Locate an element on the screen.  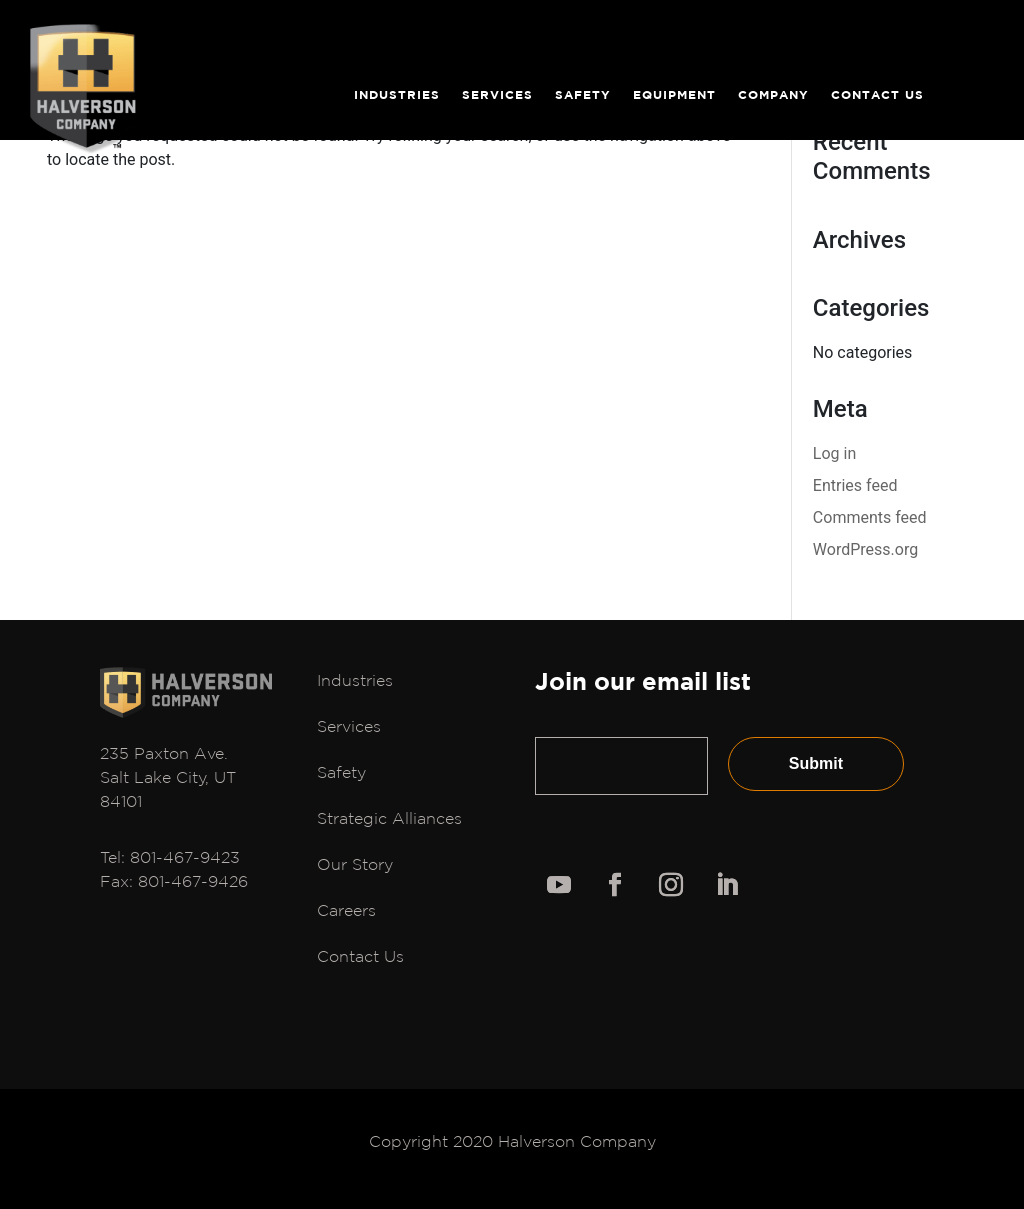
Strategic Alliances is located at coordinates (389, 818).